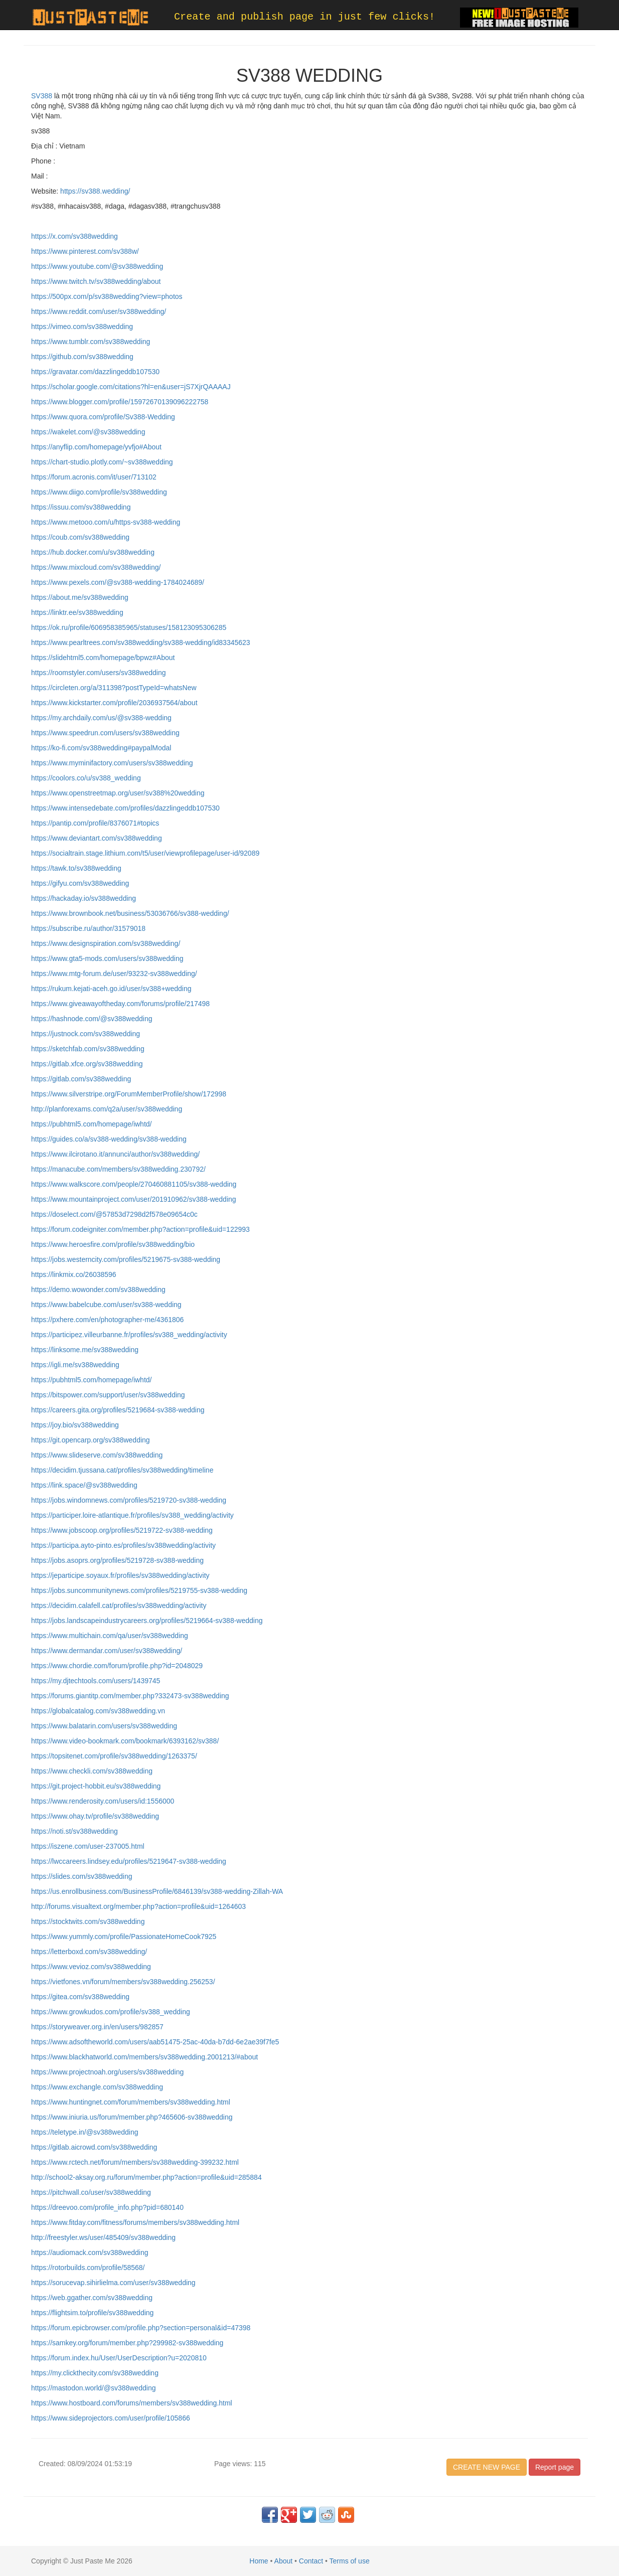 Image resolution: width=619 pixels, height=2576 pixels. Describe the element at coordinates (131, 2403) in the screenshot. I see `https://www.hostboard.com/forums/members/sv388wedding.html` at that location.